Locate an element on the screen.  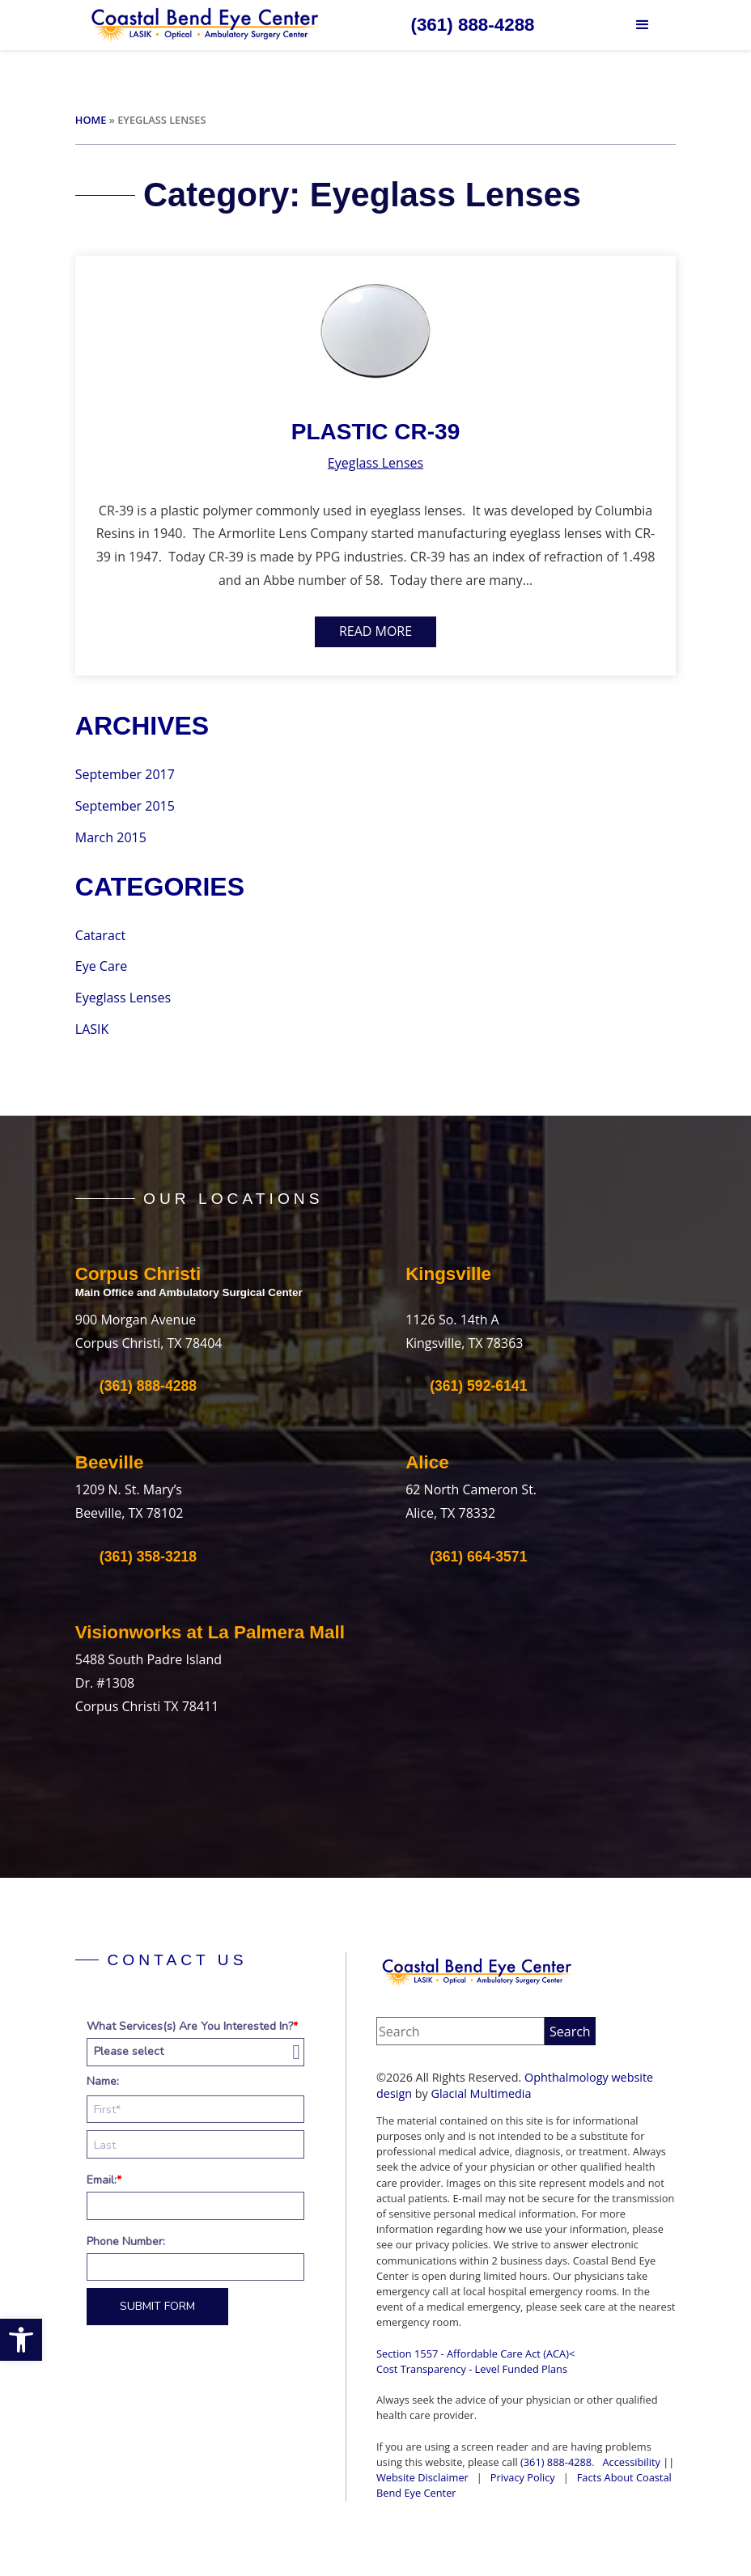
[Coastal Bend Eye Center] is located at coordinates (477, 1972).